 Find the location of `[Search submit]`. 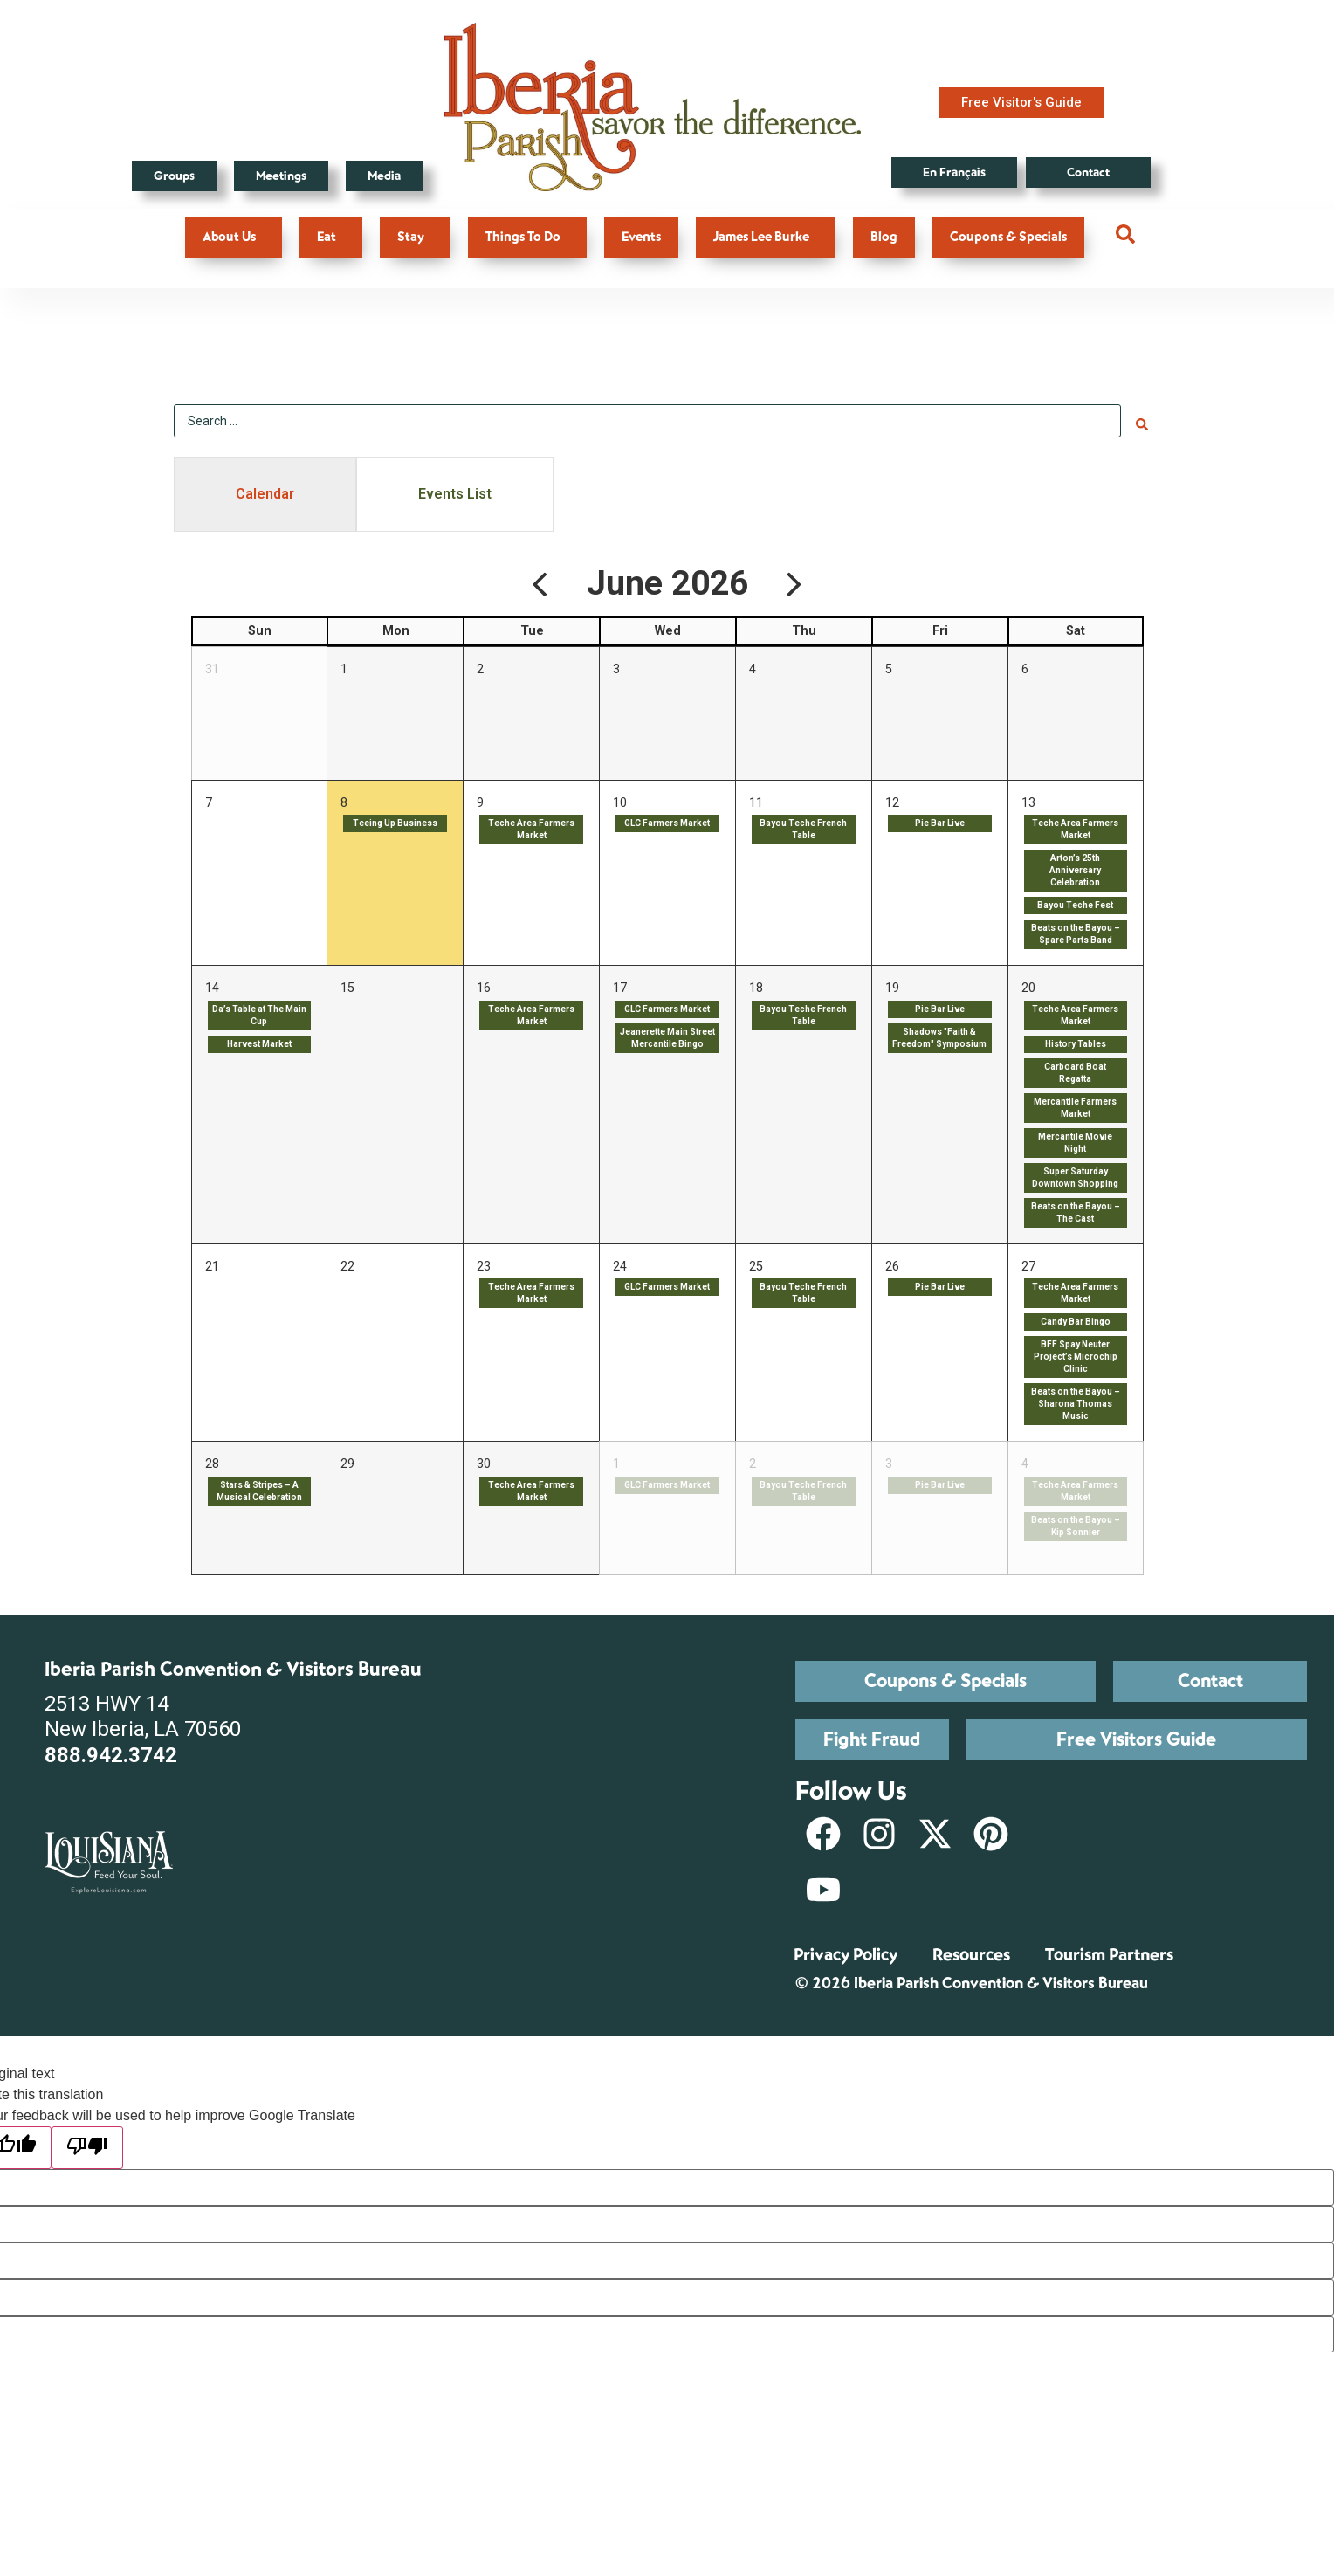

[Search submit] is located at coordinates (1142, 419).